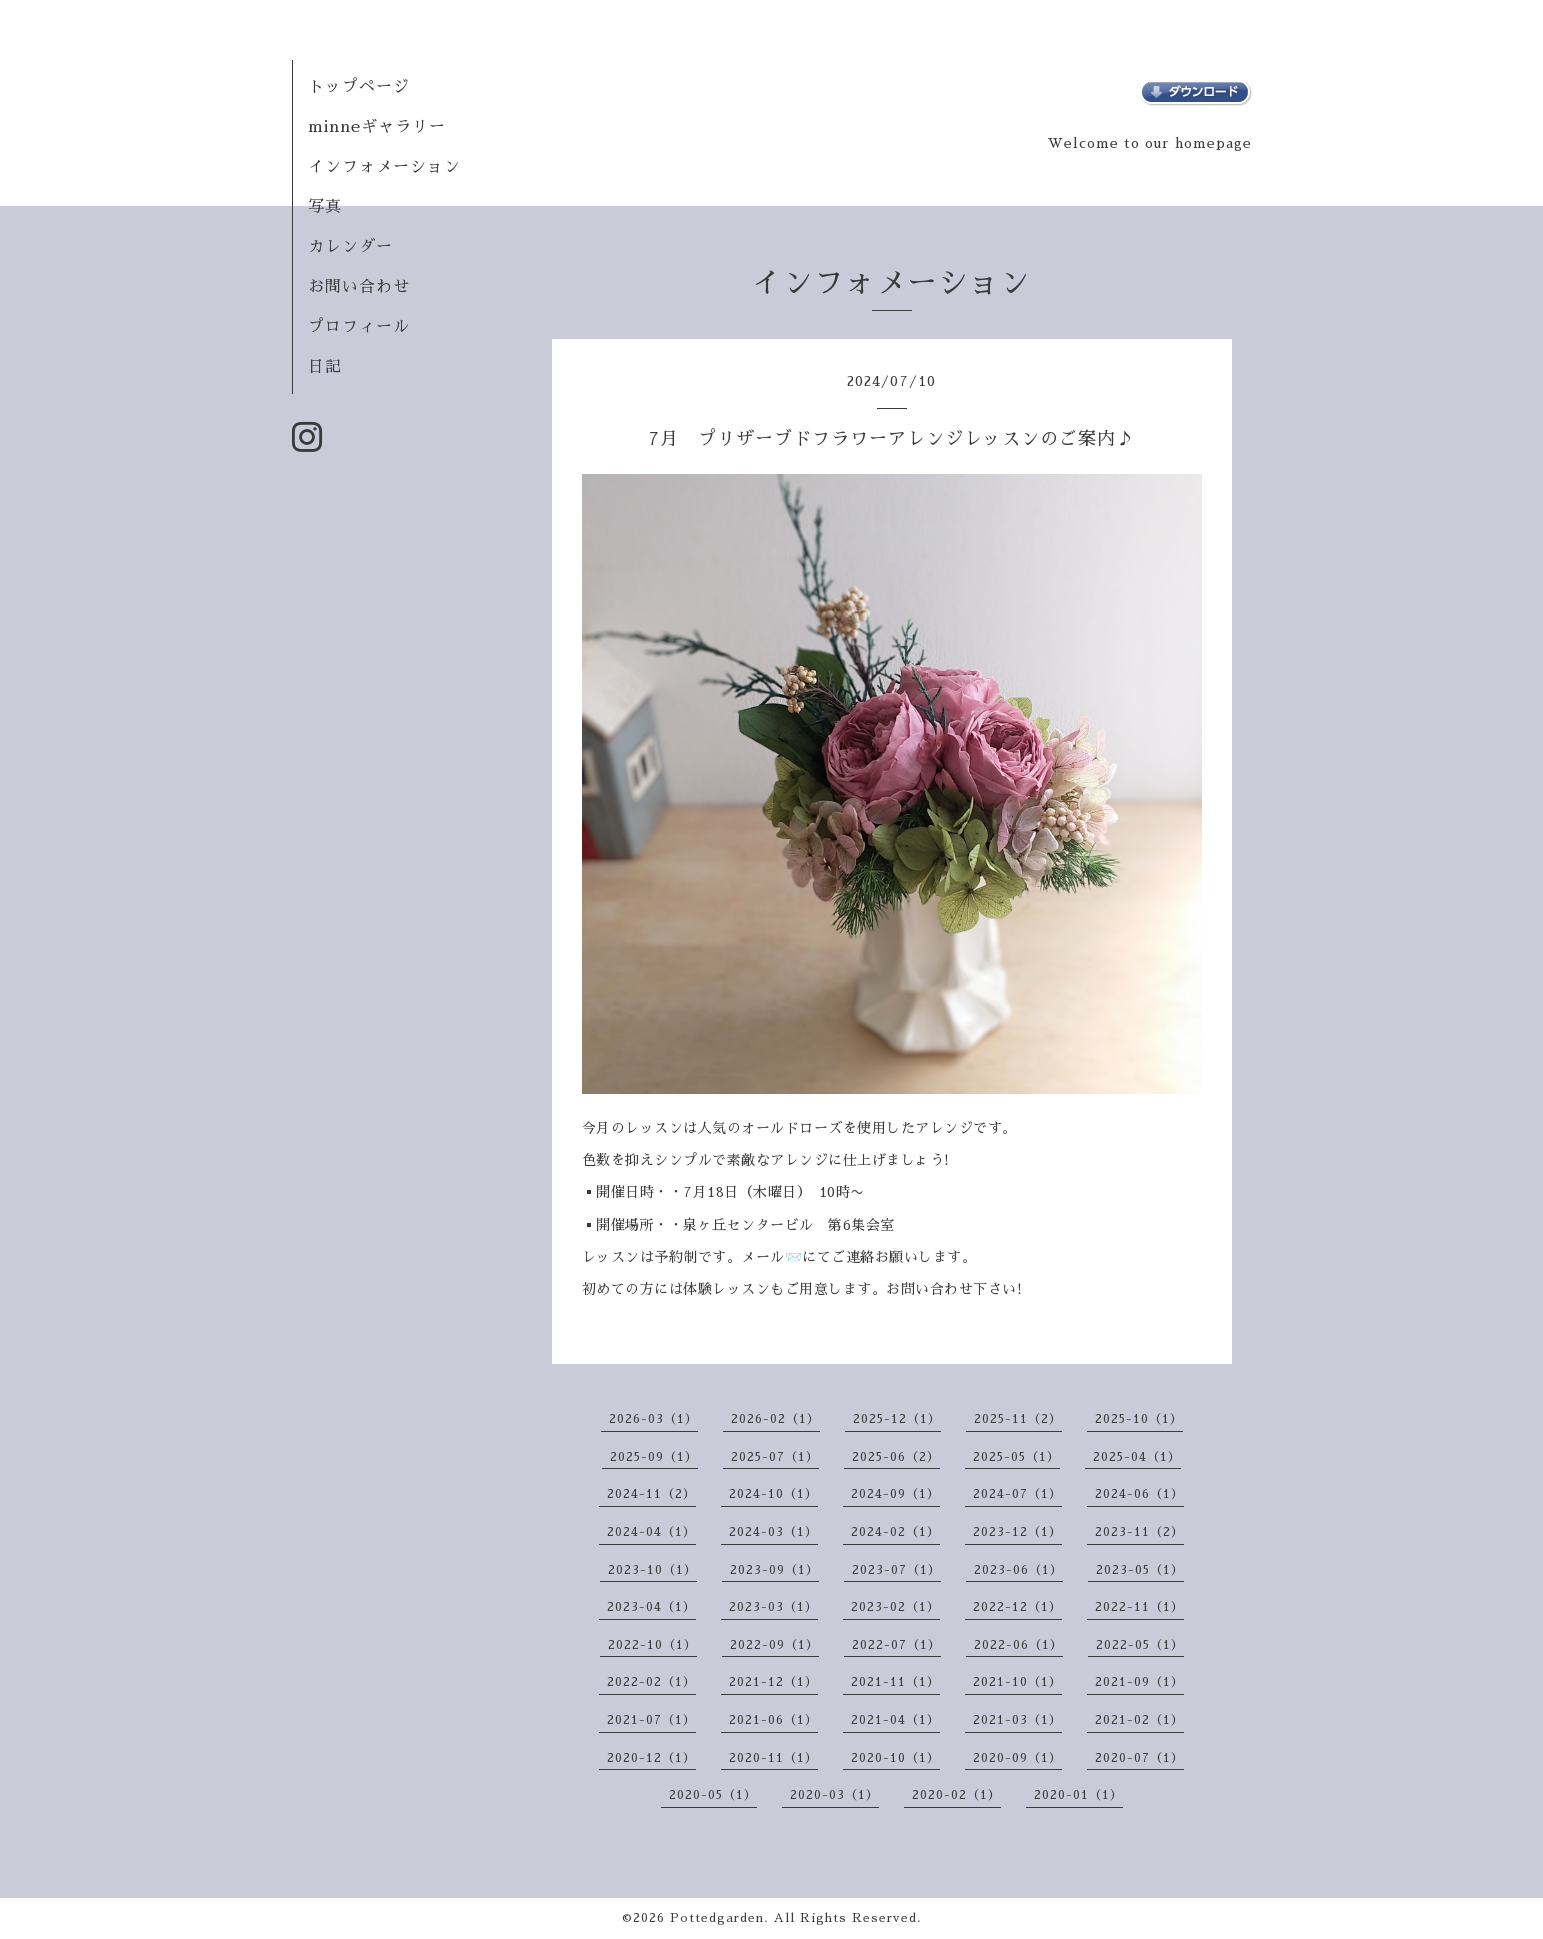 Image resolution: width=1543 pixels, height=1939 pixels. Describe the element at coordinates (359, 287) in the screenshot. I see `お問い合わせ` at that location.